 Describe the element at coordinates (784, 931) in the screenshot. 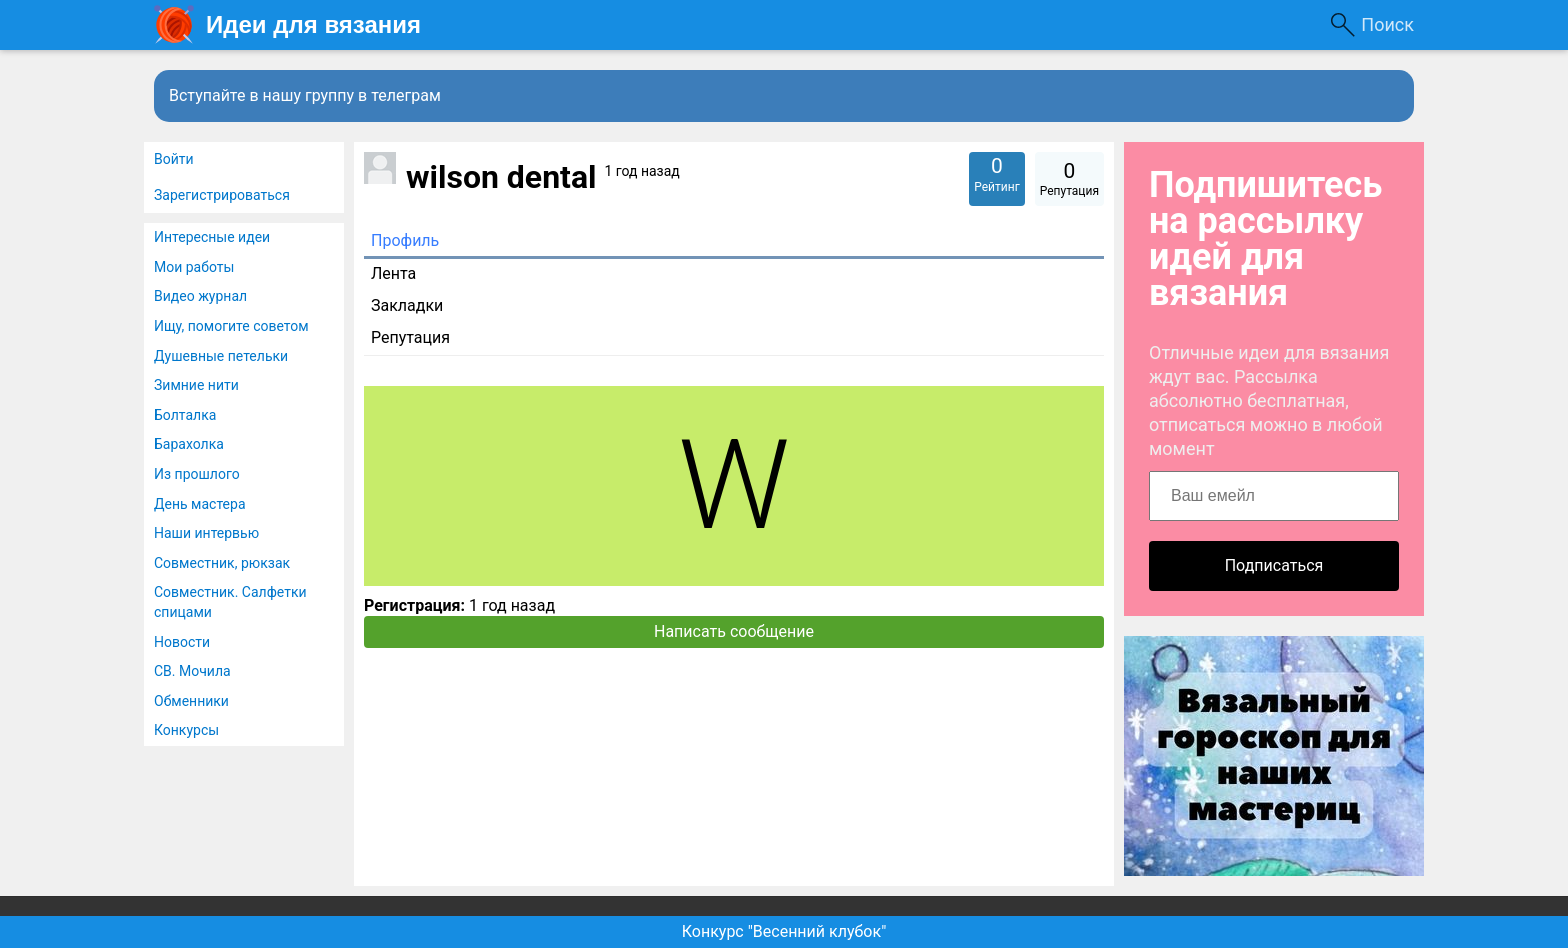

I see `Конкурс "Весенний клубок"` at that location.